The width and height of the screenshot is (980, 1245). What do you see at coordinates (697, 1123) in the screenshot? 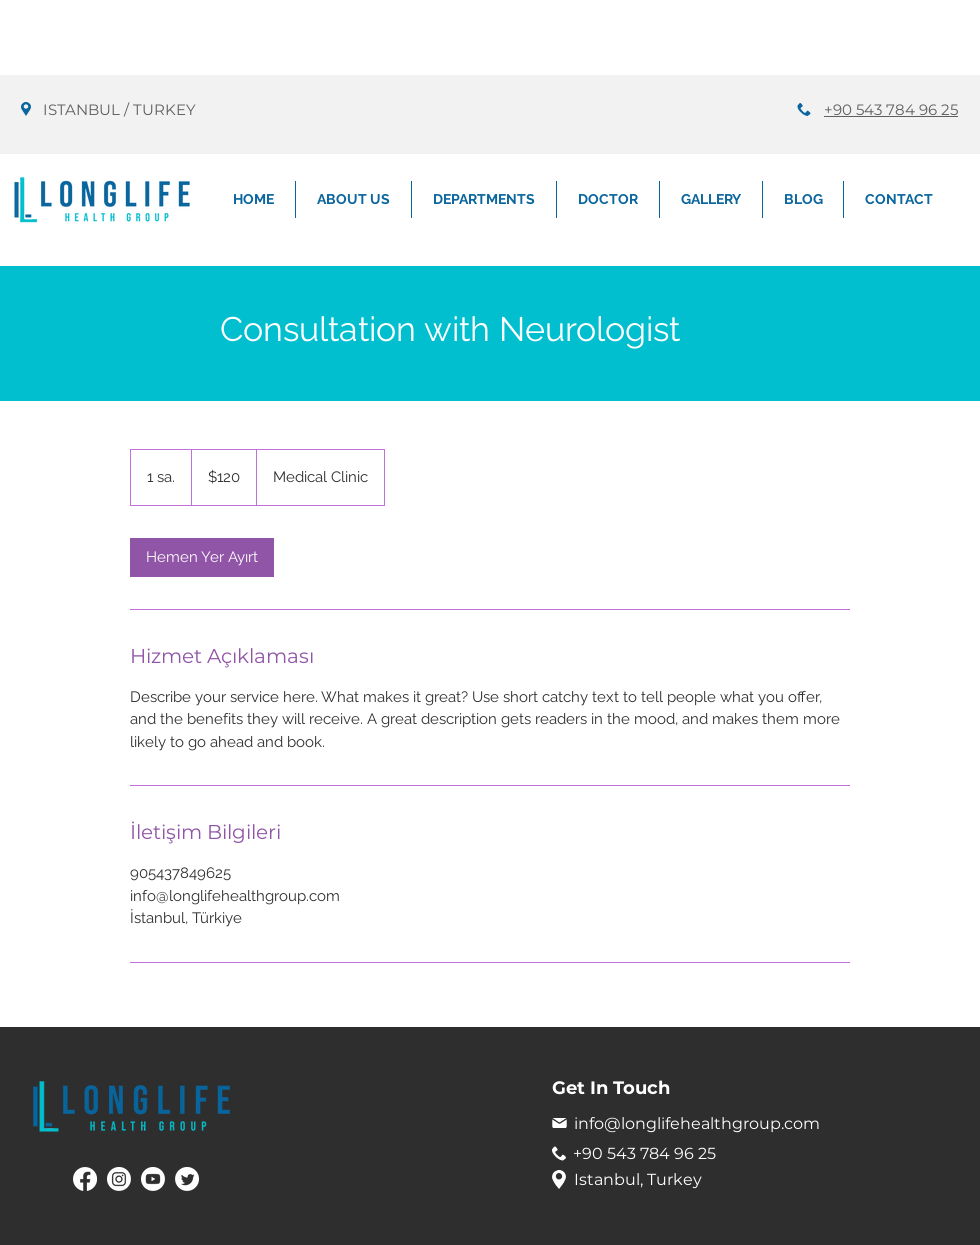
I see `info@longlifehealthgroup.com` at bounding box center [697, 1123].